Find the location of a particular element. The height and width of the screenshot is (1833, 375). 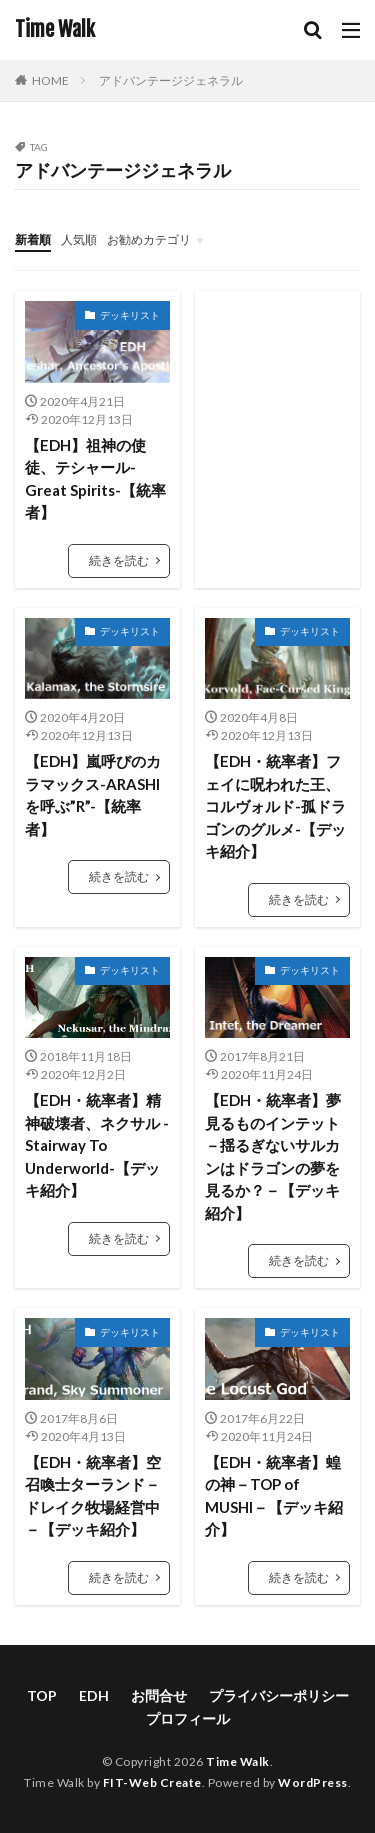

プライバシーポリシー is located at coordinates (279, 1695).